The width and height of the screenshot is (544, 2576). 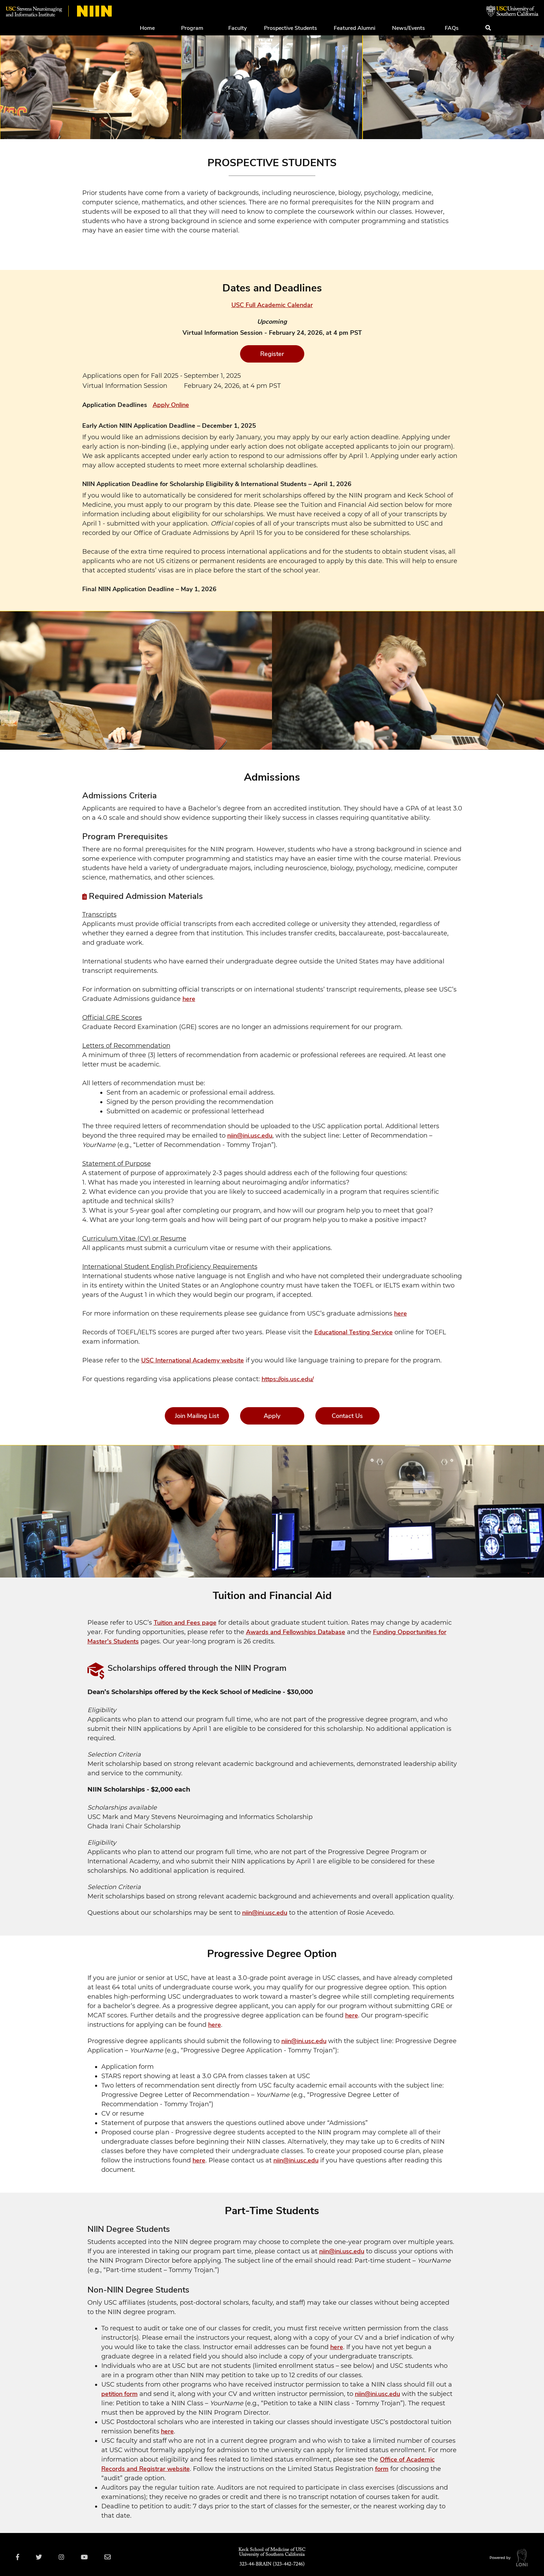 I want to click on form, so click(x=382, y=2469).